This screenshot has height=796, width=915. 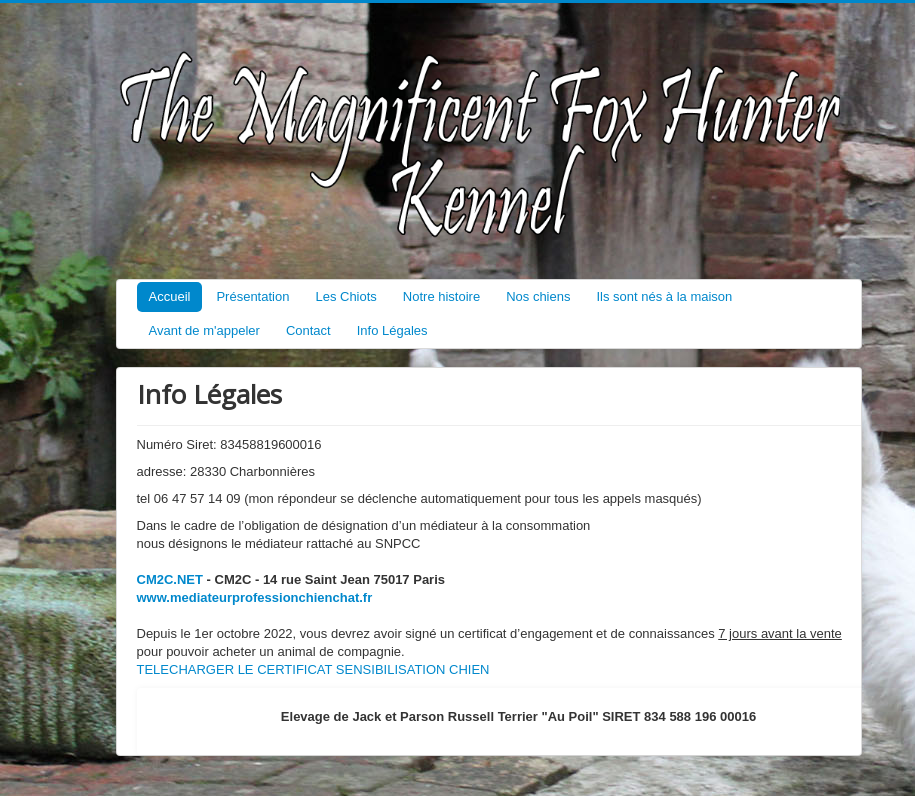 What do you see at coordinates (170, 579) in the screenshot?
I see `CM2C.NET` at bounding box center [170, 579].